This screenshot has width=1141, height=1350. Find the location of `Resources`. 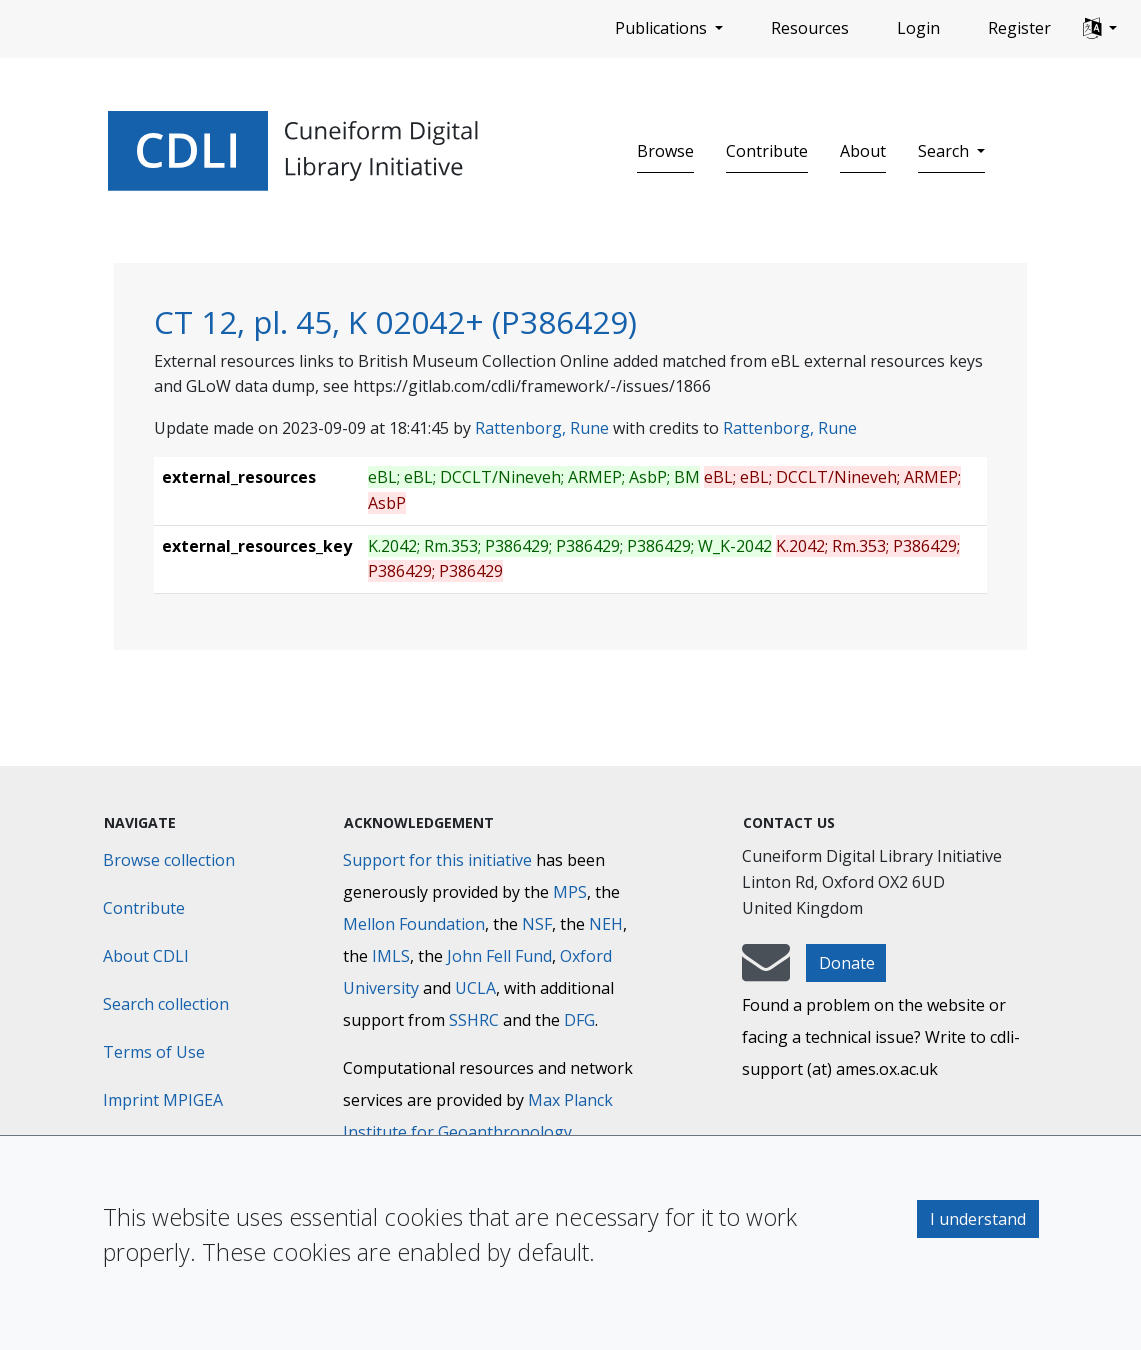

Resources is located at coordinates (810, 28).